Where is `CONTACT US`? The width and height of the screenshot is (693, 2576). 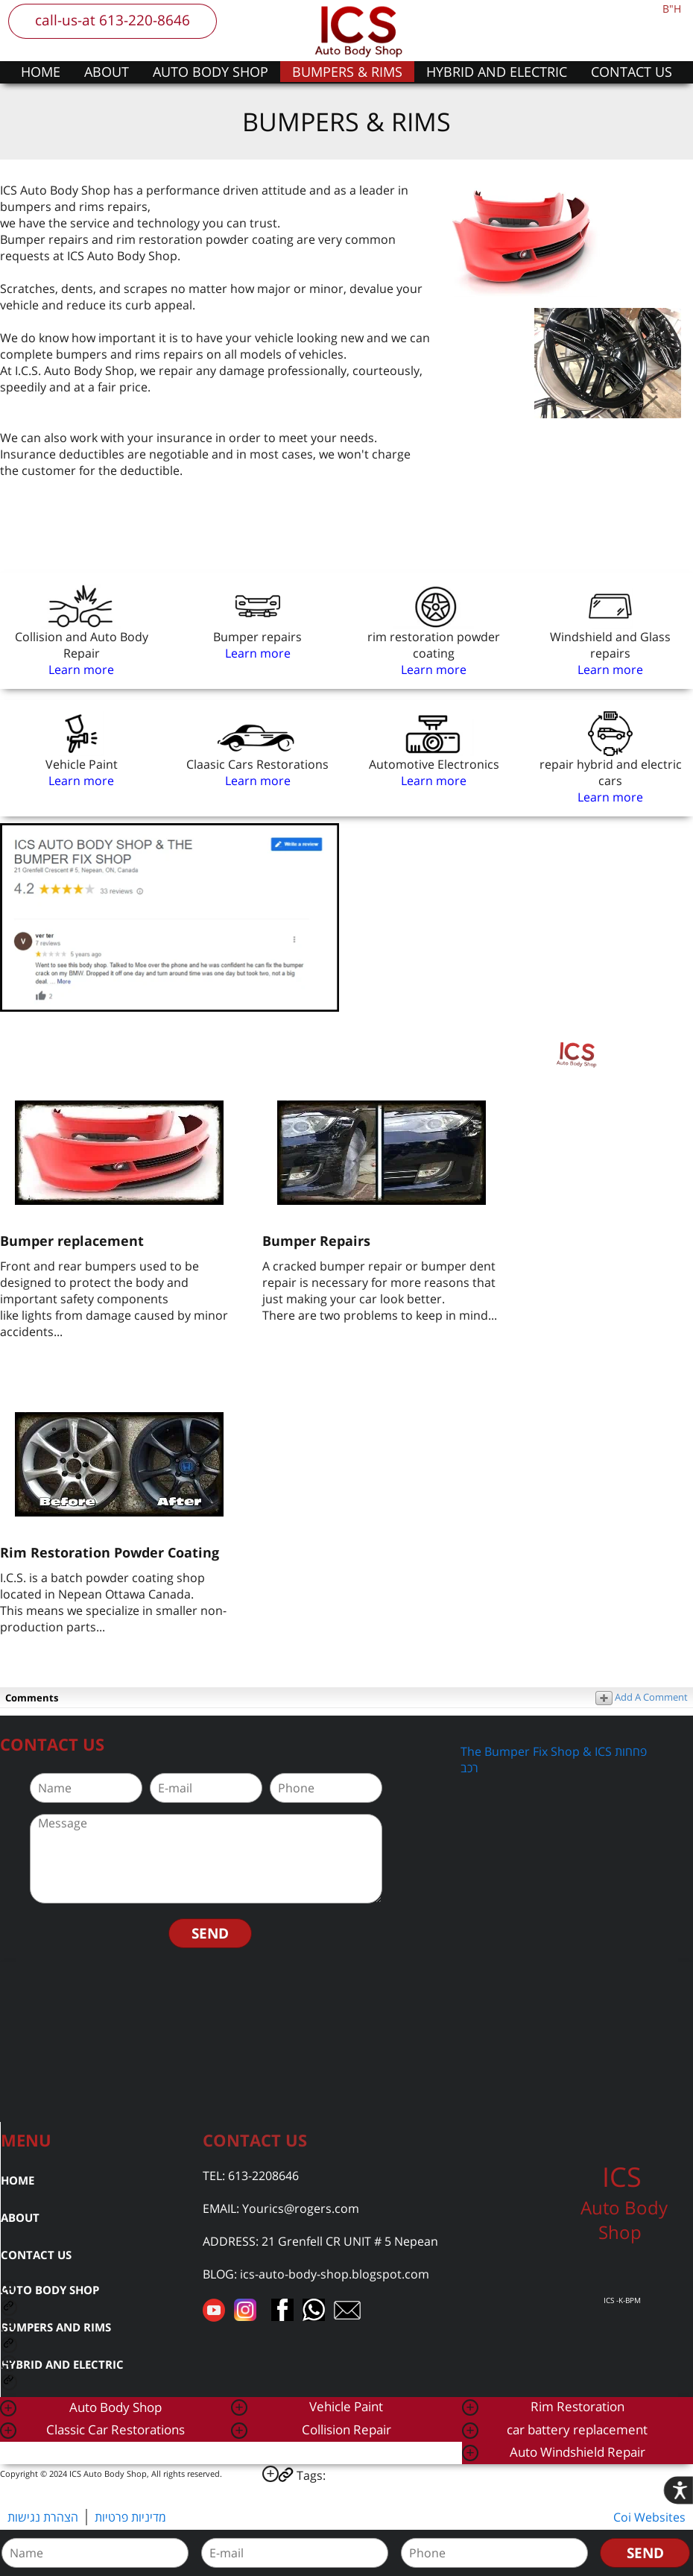
CONTACT US is located at coordinates (631, 72).